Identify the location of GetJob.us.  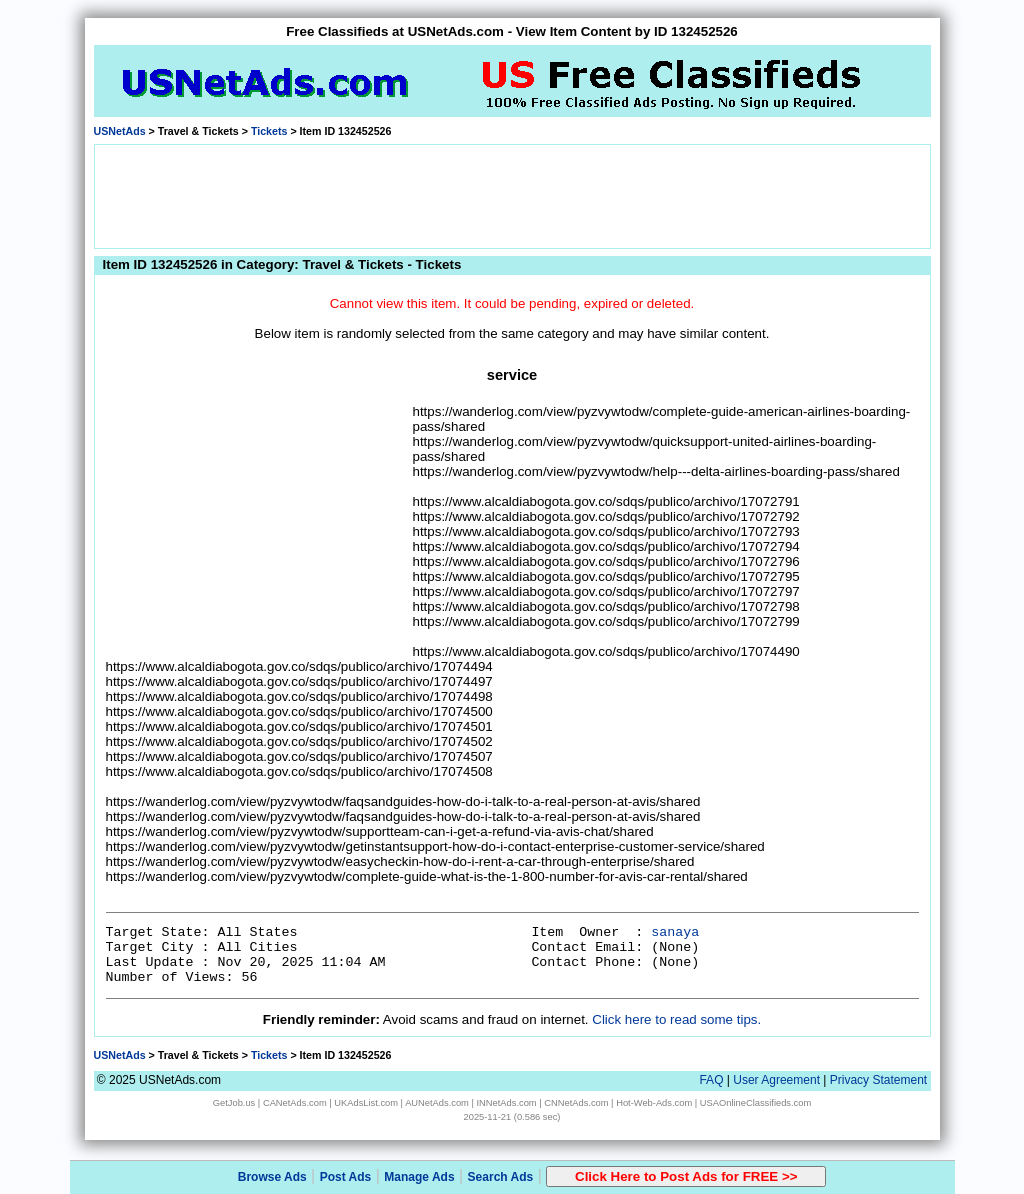
(234, 1103).